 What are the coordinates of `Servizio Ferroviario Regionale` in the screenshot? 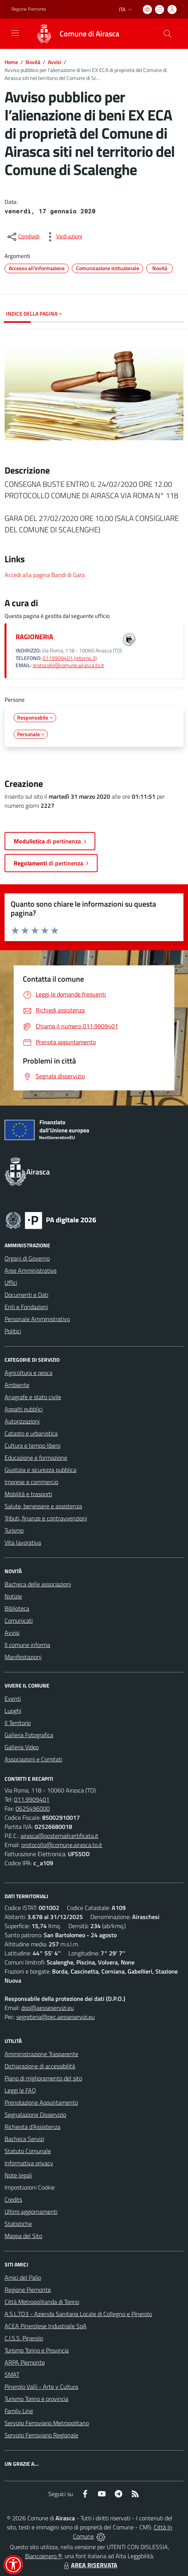 It's located at (41, 2435).